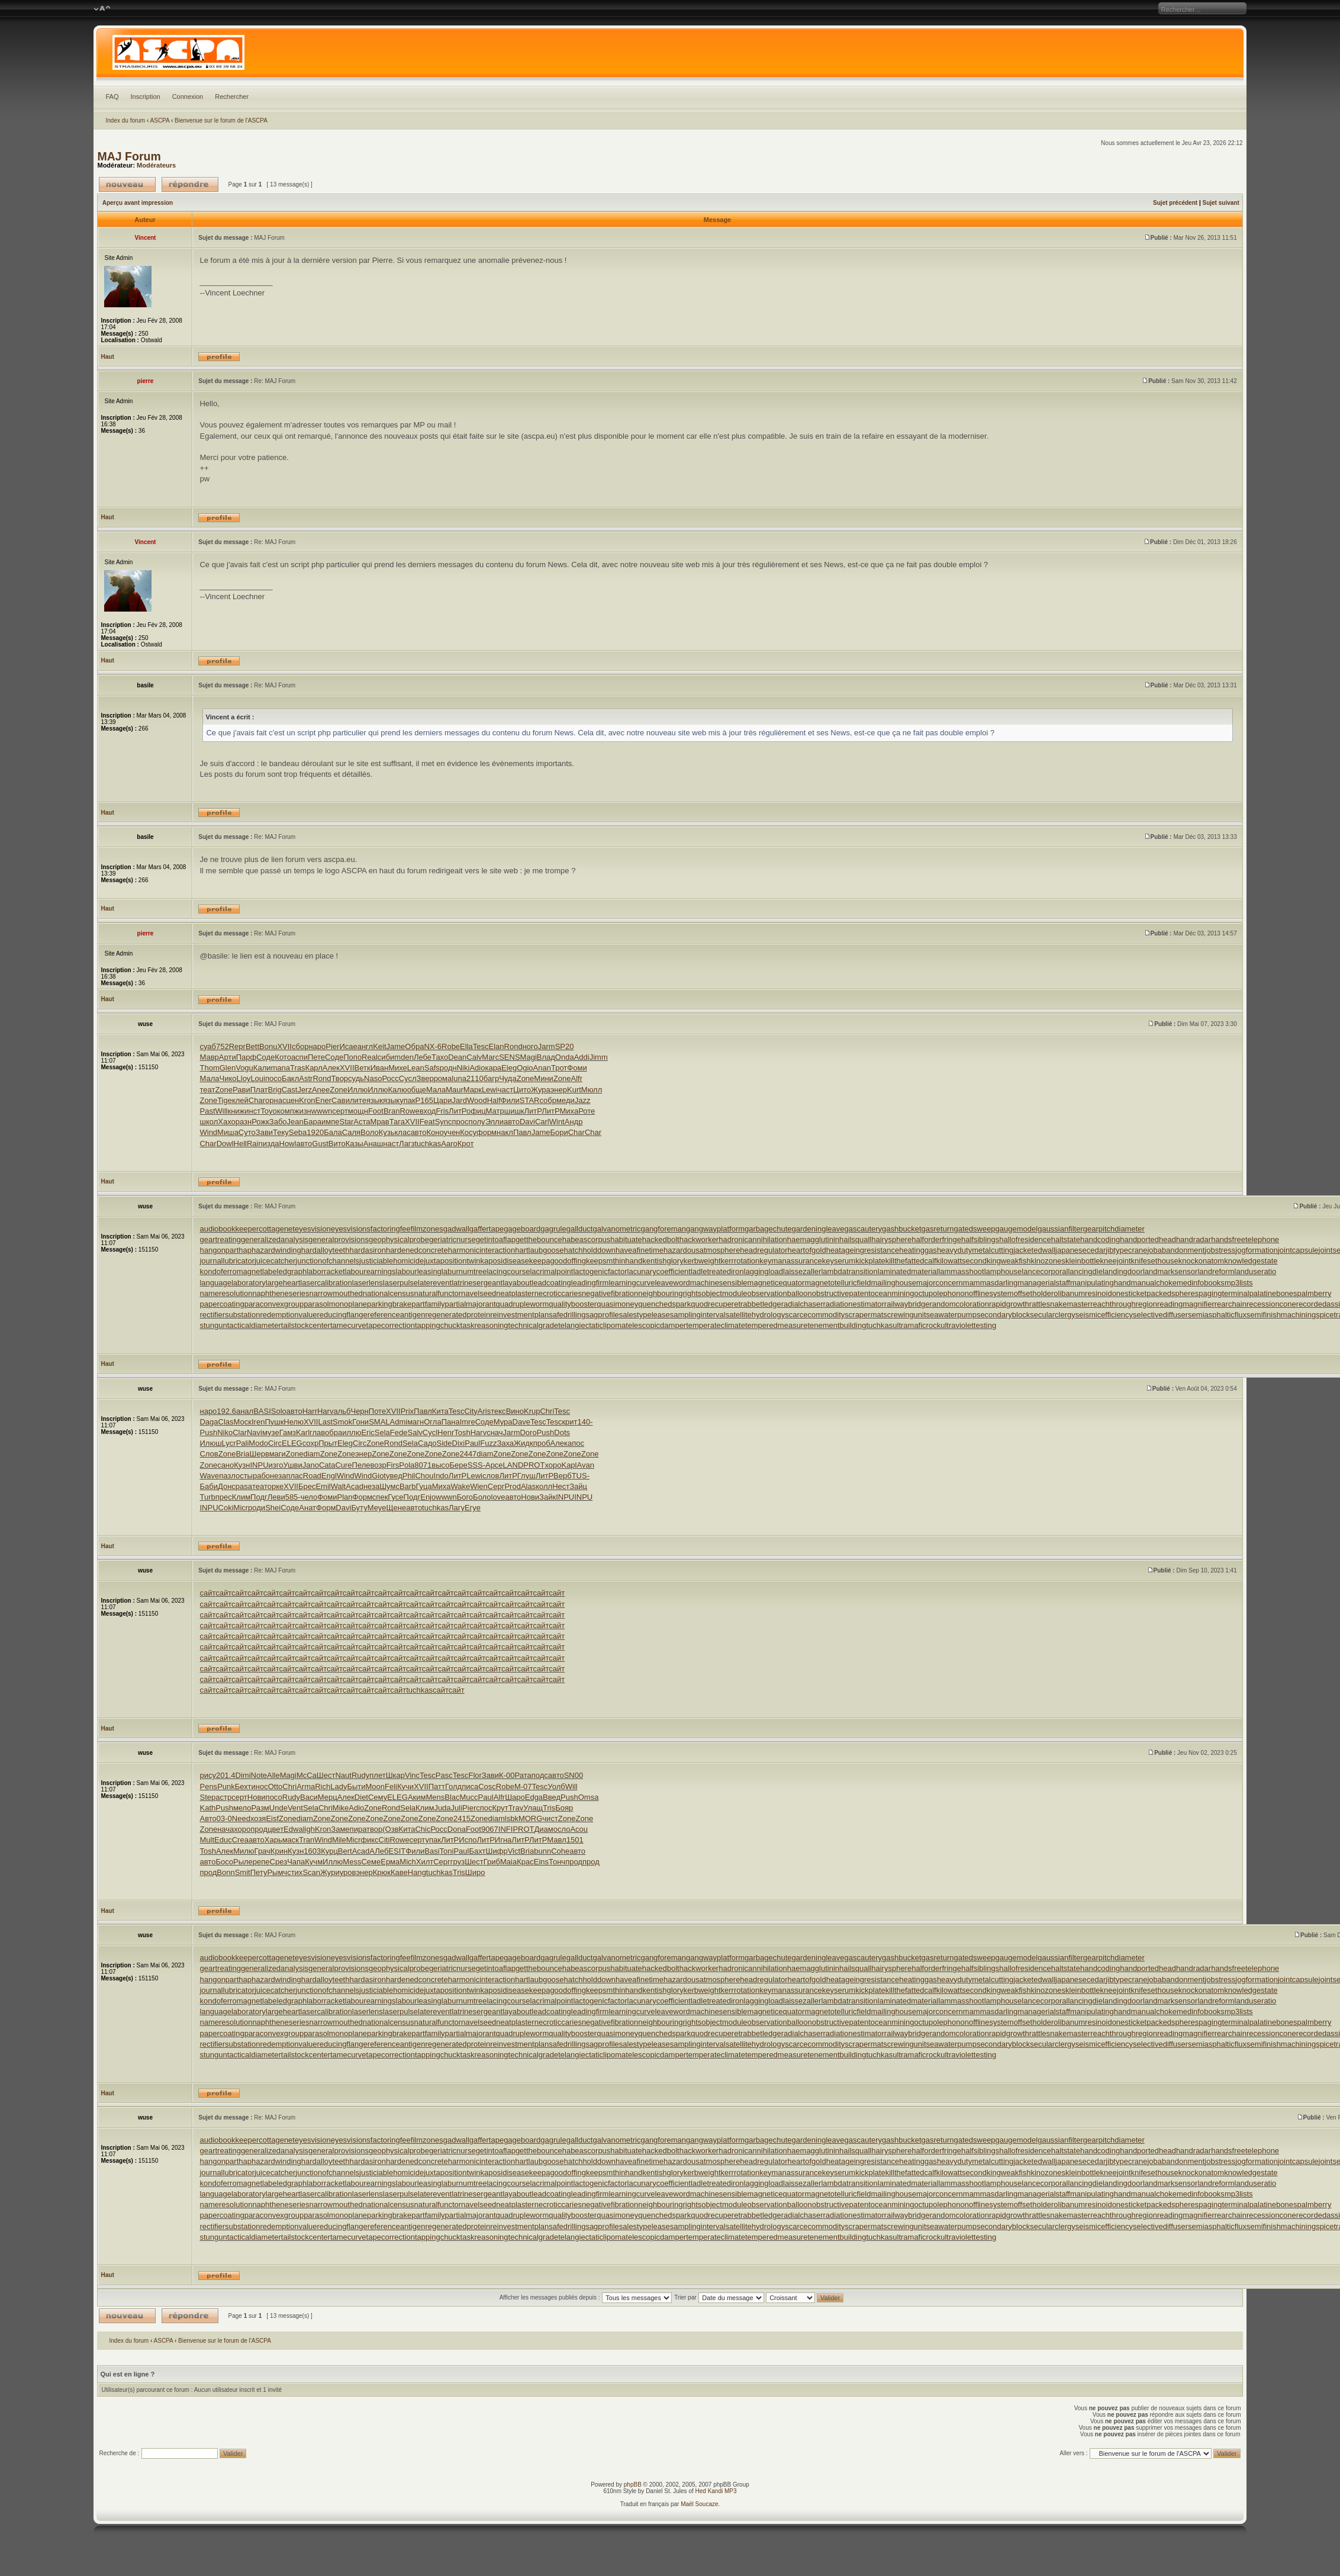 The image size is (1340, 2576). Describe the element at coordinates (377, 1775) in the screenshot. I see `плет` at that location.